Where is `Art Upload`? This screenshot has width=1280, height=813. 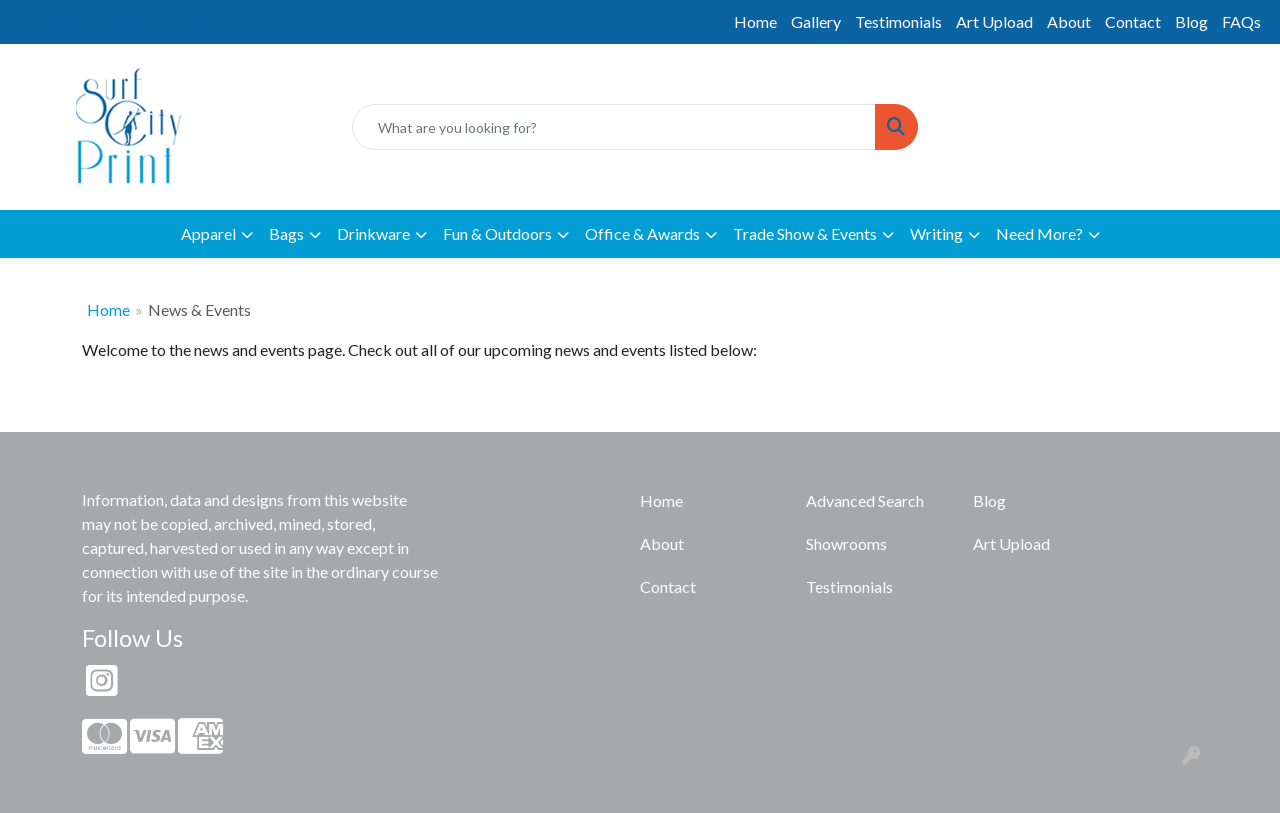
Art Upload is located at coordinates (994, 21).